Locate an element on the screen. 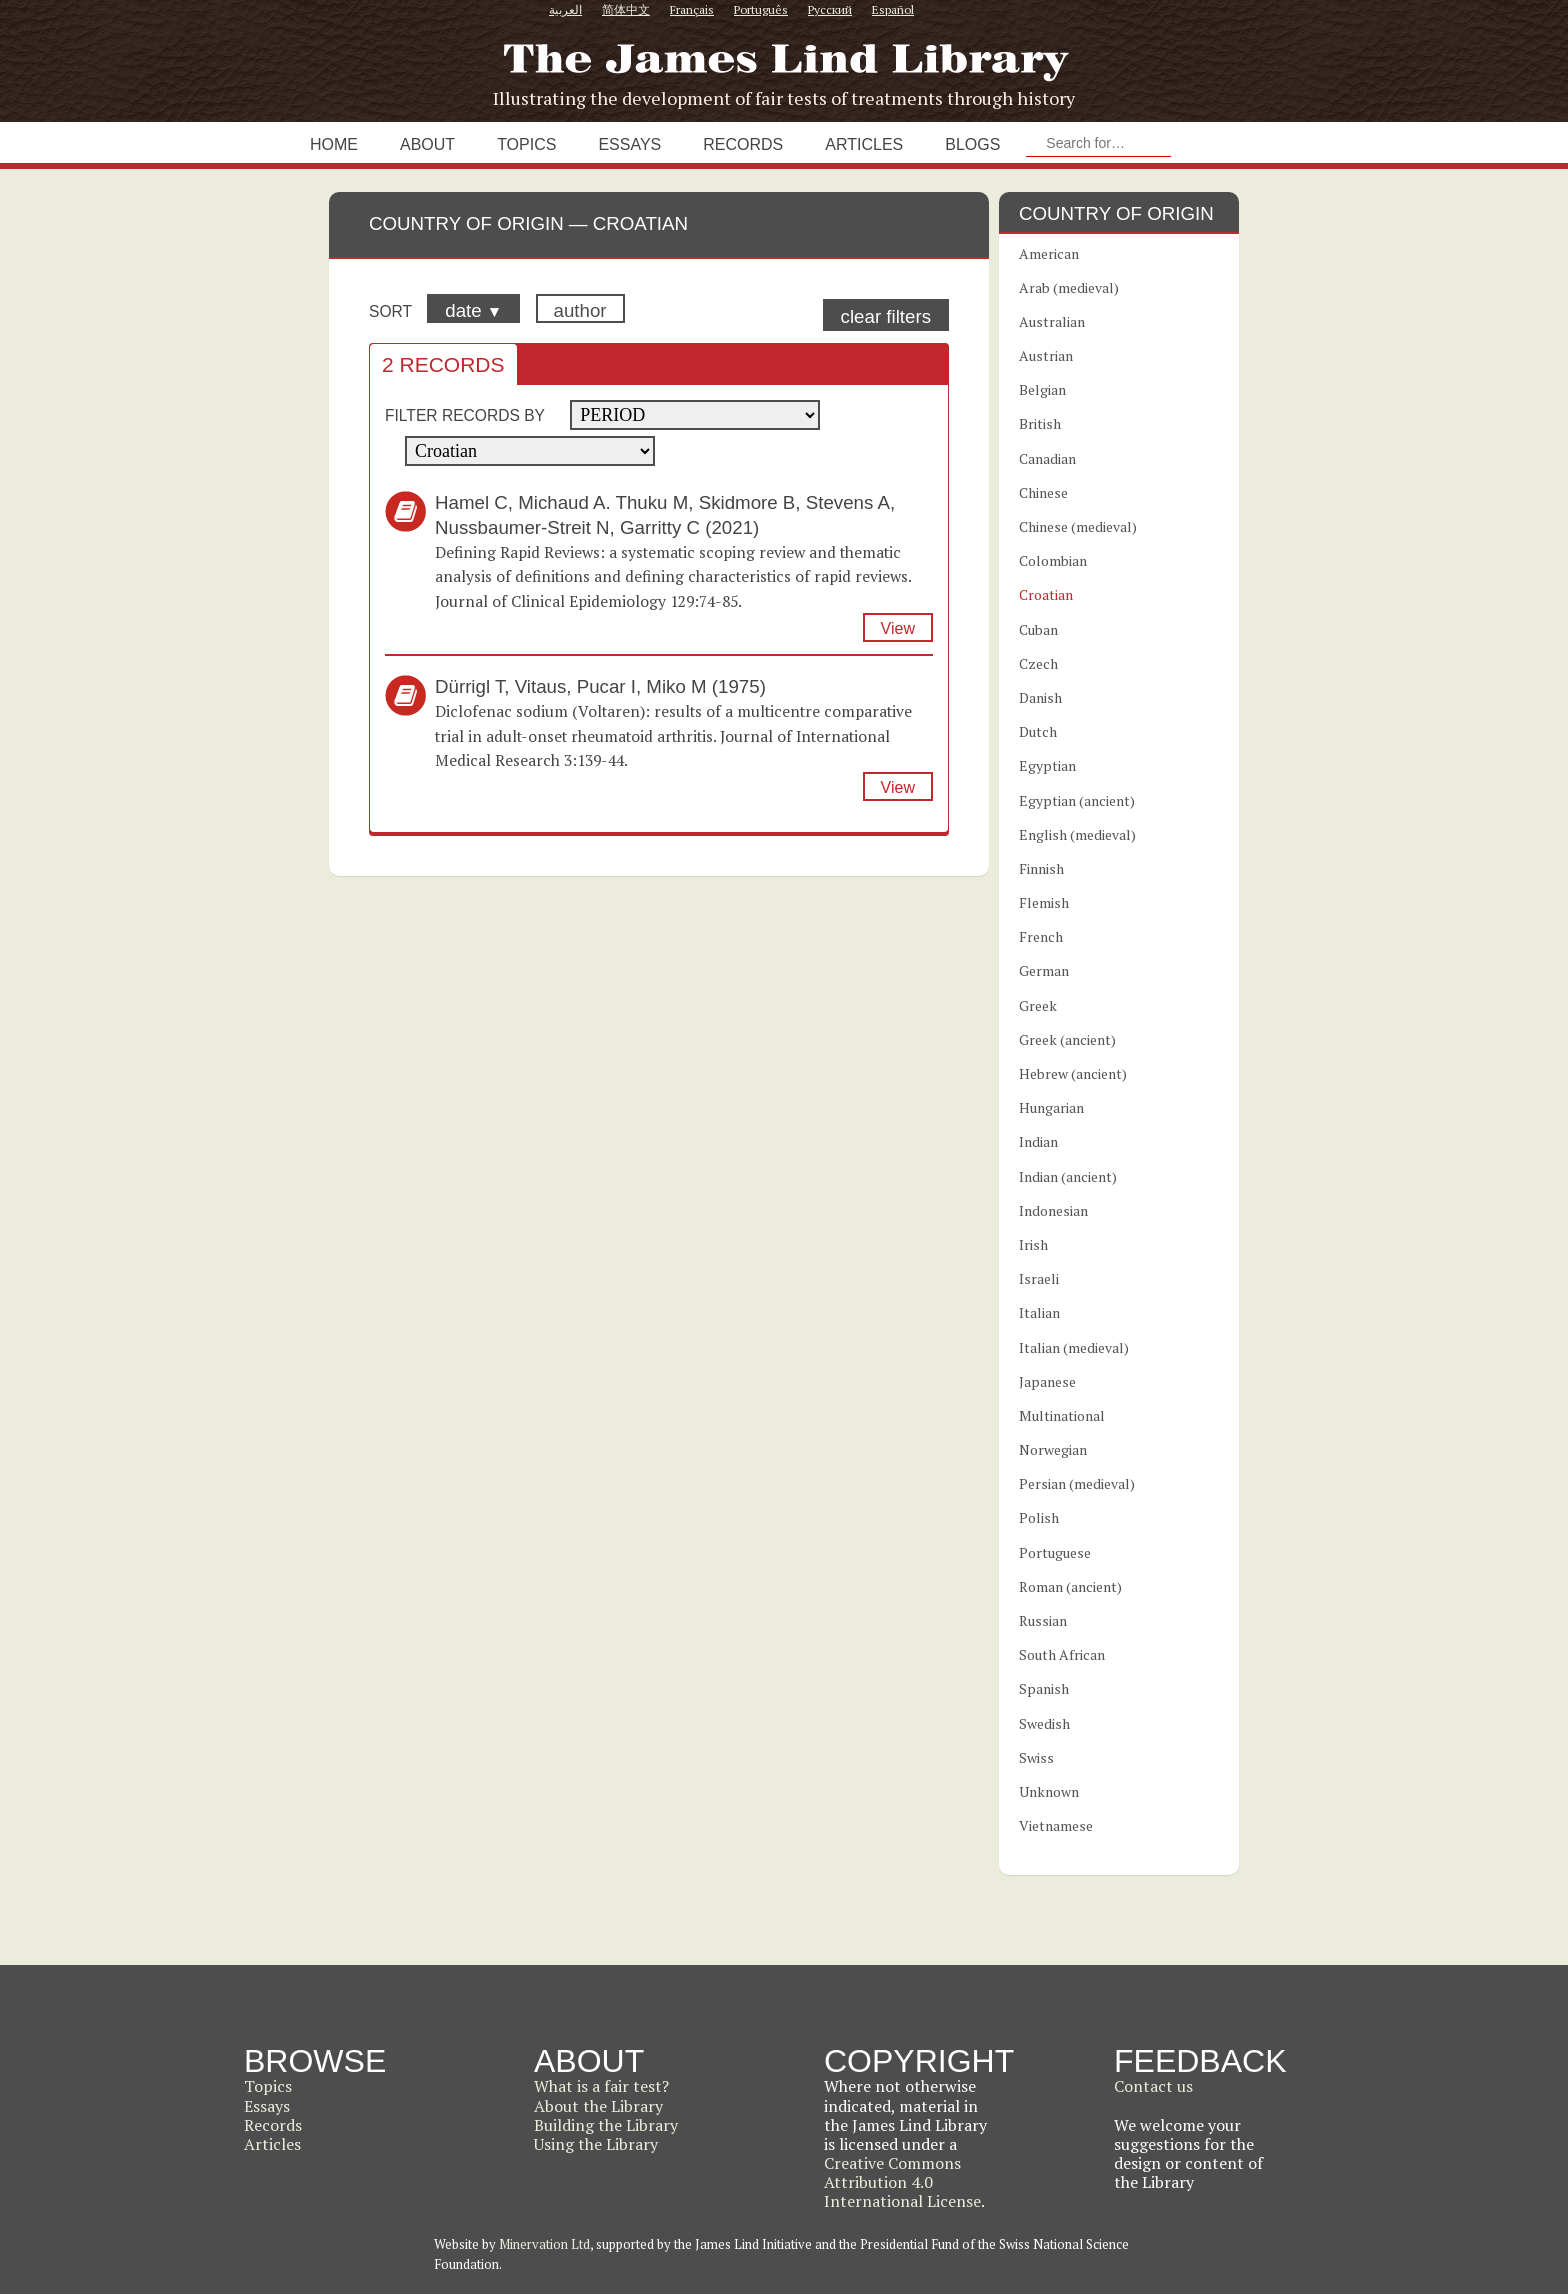 The height and width of the screenshot is (2294, 1568). Home is located at coordinates (334, 144).